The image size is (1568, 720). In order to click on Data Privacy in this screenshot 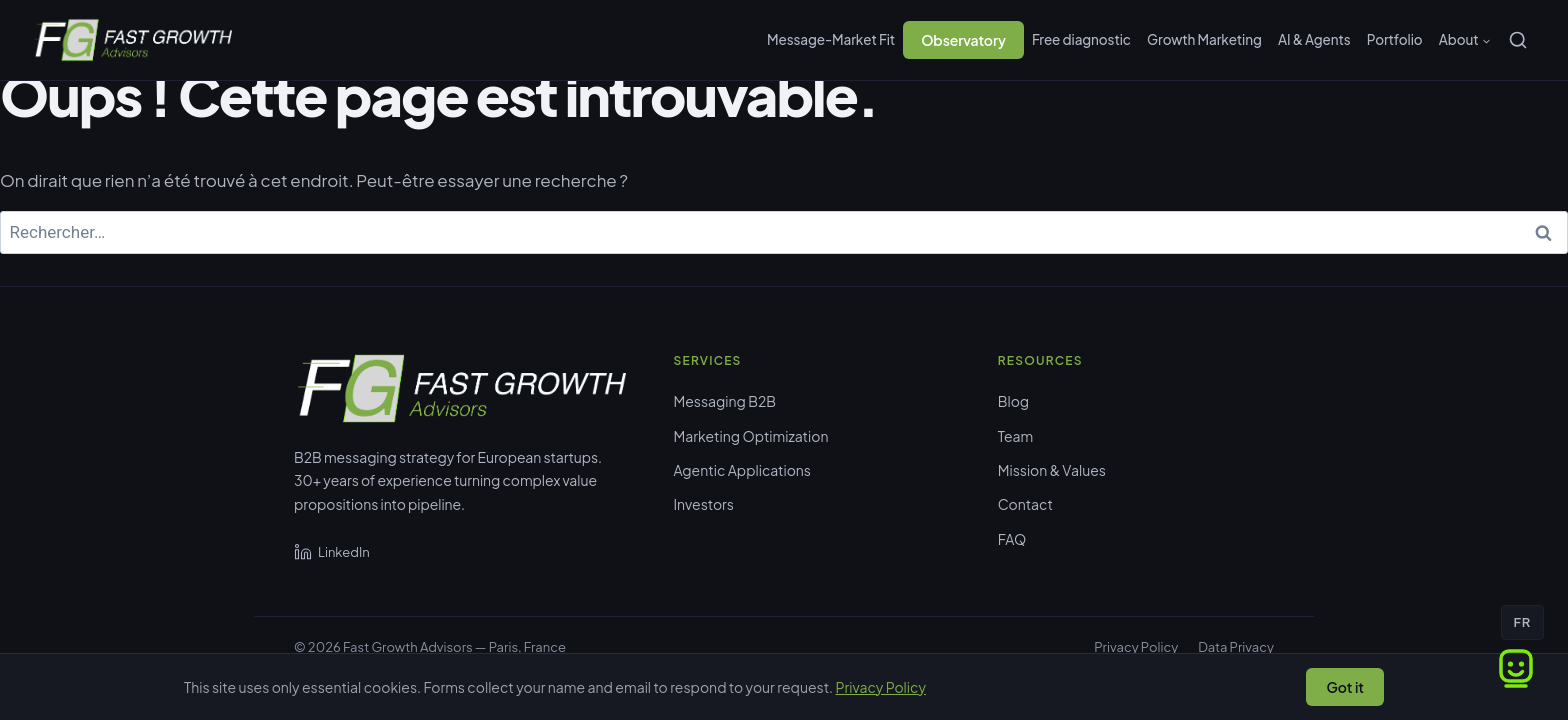, I will do `click(1236, 647)`.